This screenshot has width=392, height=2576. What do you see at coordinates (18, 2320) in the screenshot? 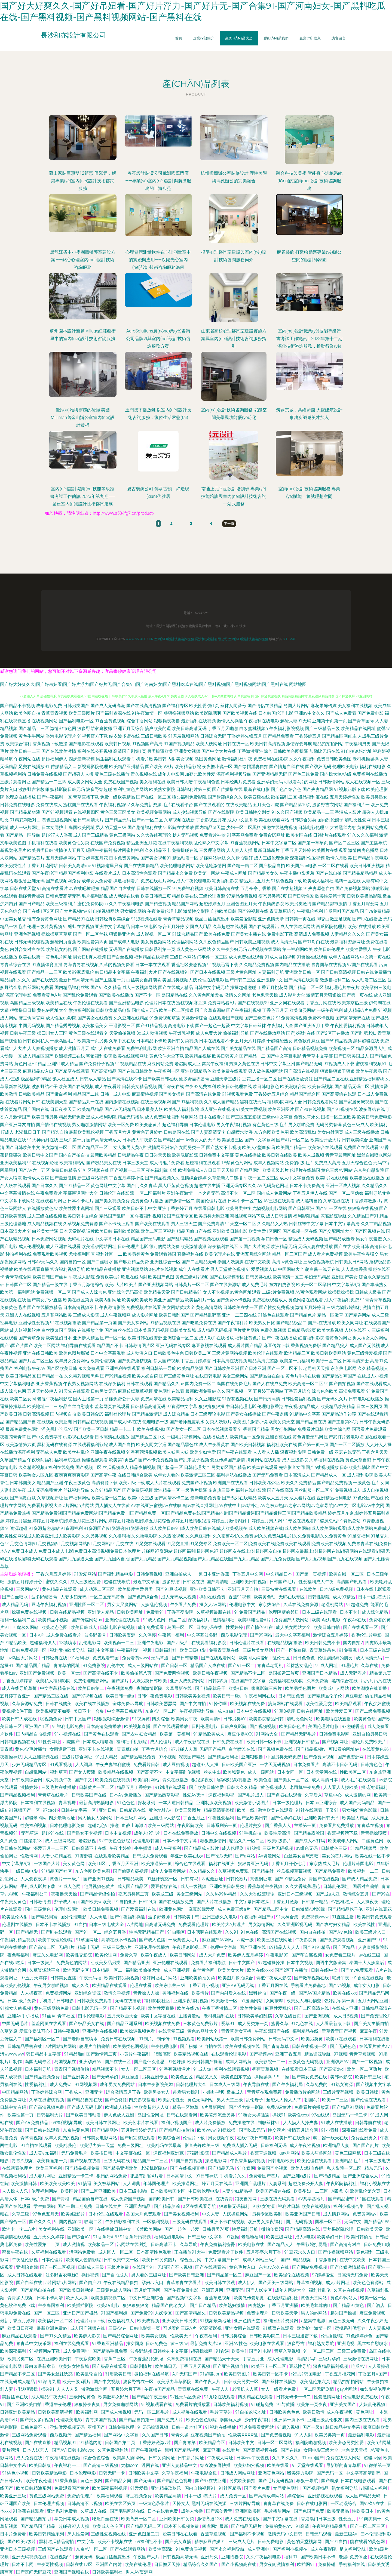
I see `最新丁香五月婷婷` at bounding box center [18, 2320].